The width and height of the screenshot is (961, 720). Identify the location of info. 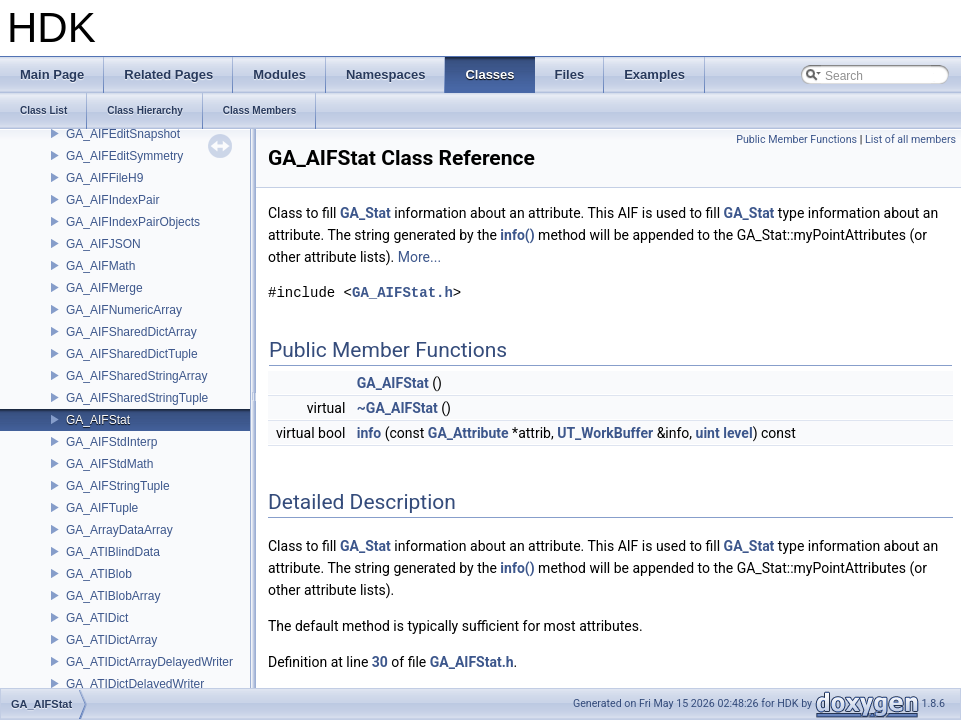
(369, 433).